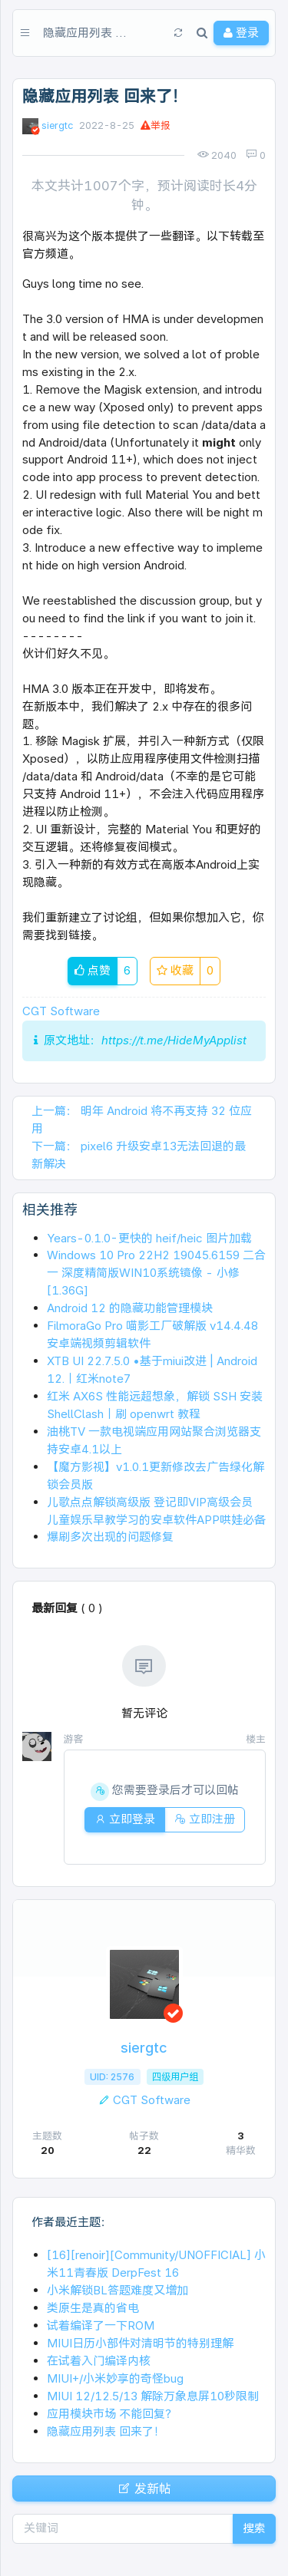 The height and width of the screenshot is (2576, 288). Describe the element at coordinates (57, 125) in the screenshot. I see `siergtc` at that location.